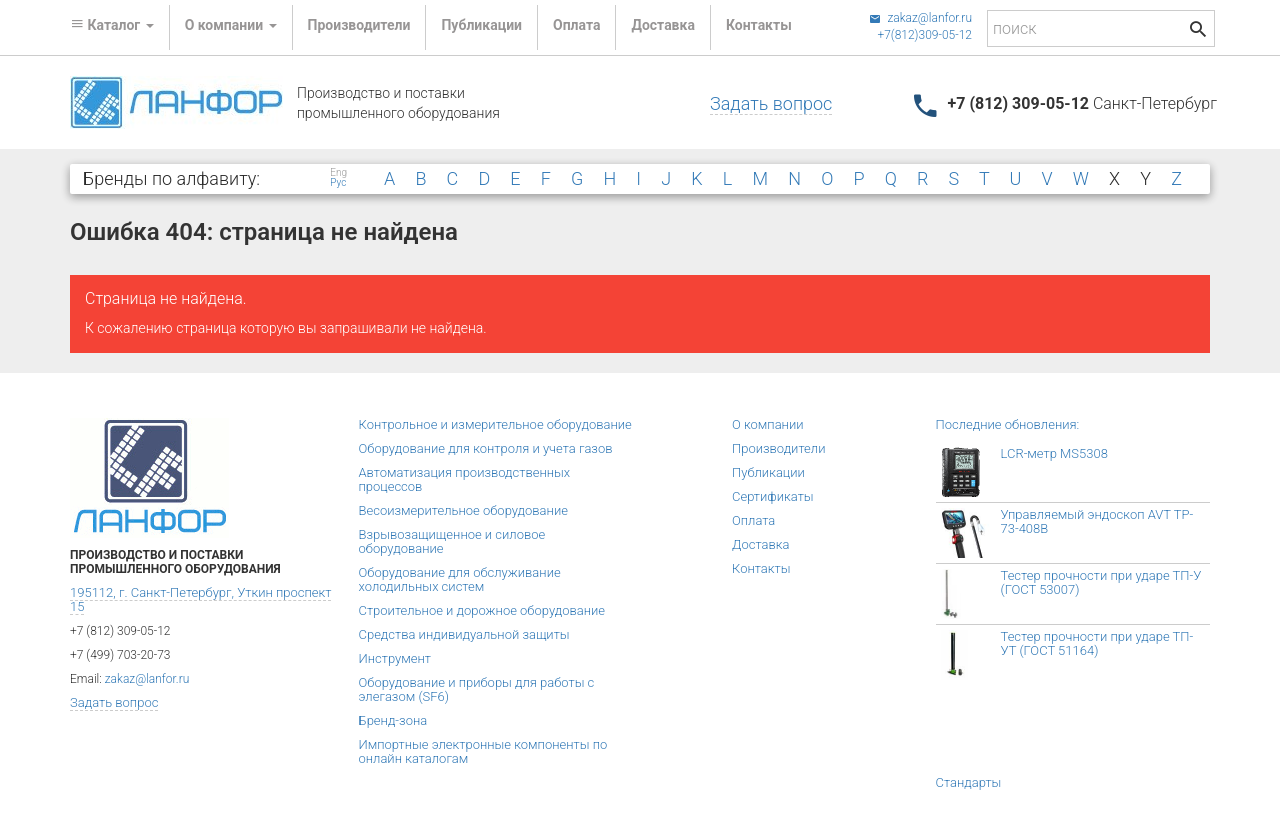 Image resolution: width=1280 pixels, height=835 pixels. Describe the element at coordinates (969, 782) in the screenshot. I see `Стандарты` at that location.